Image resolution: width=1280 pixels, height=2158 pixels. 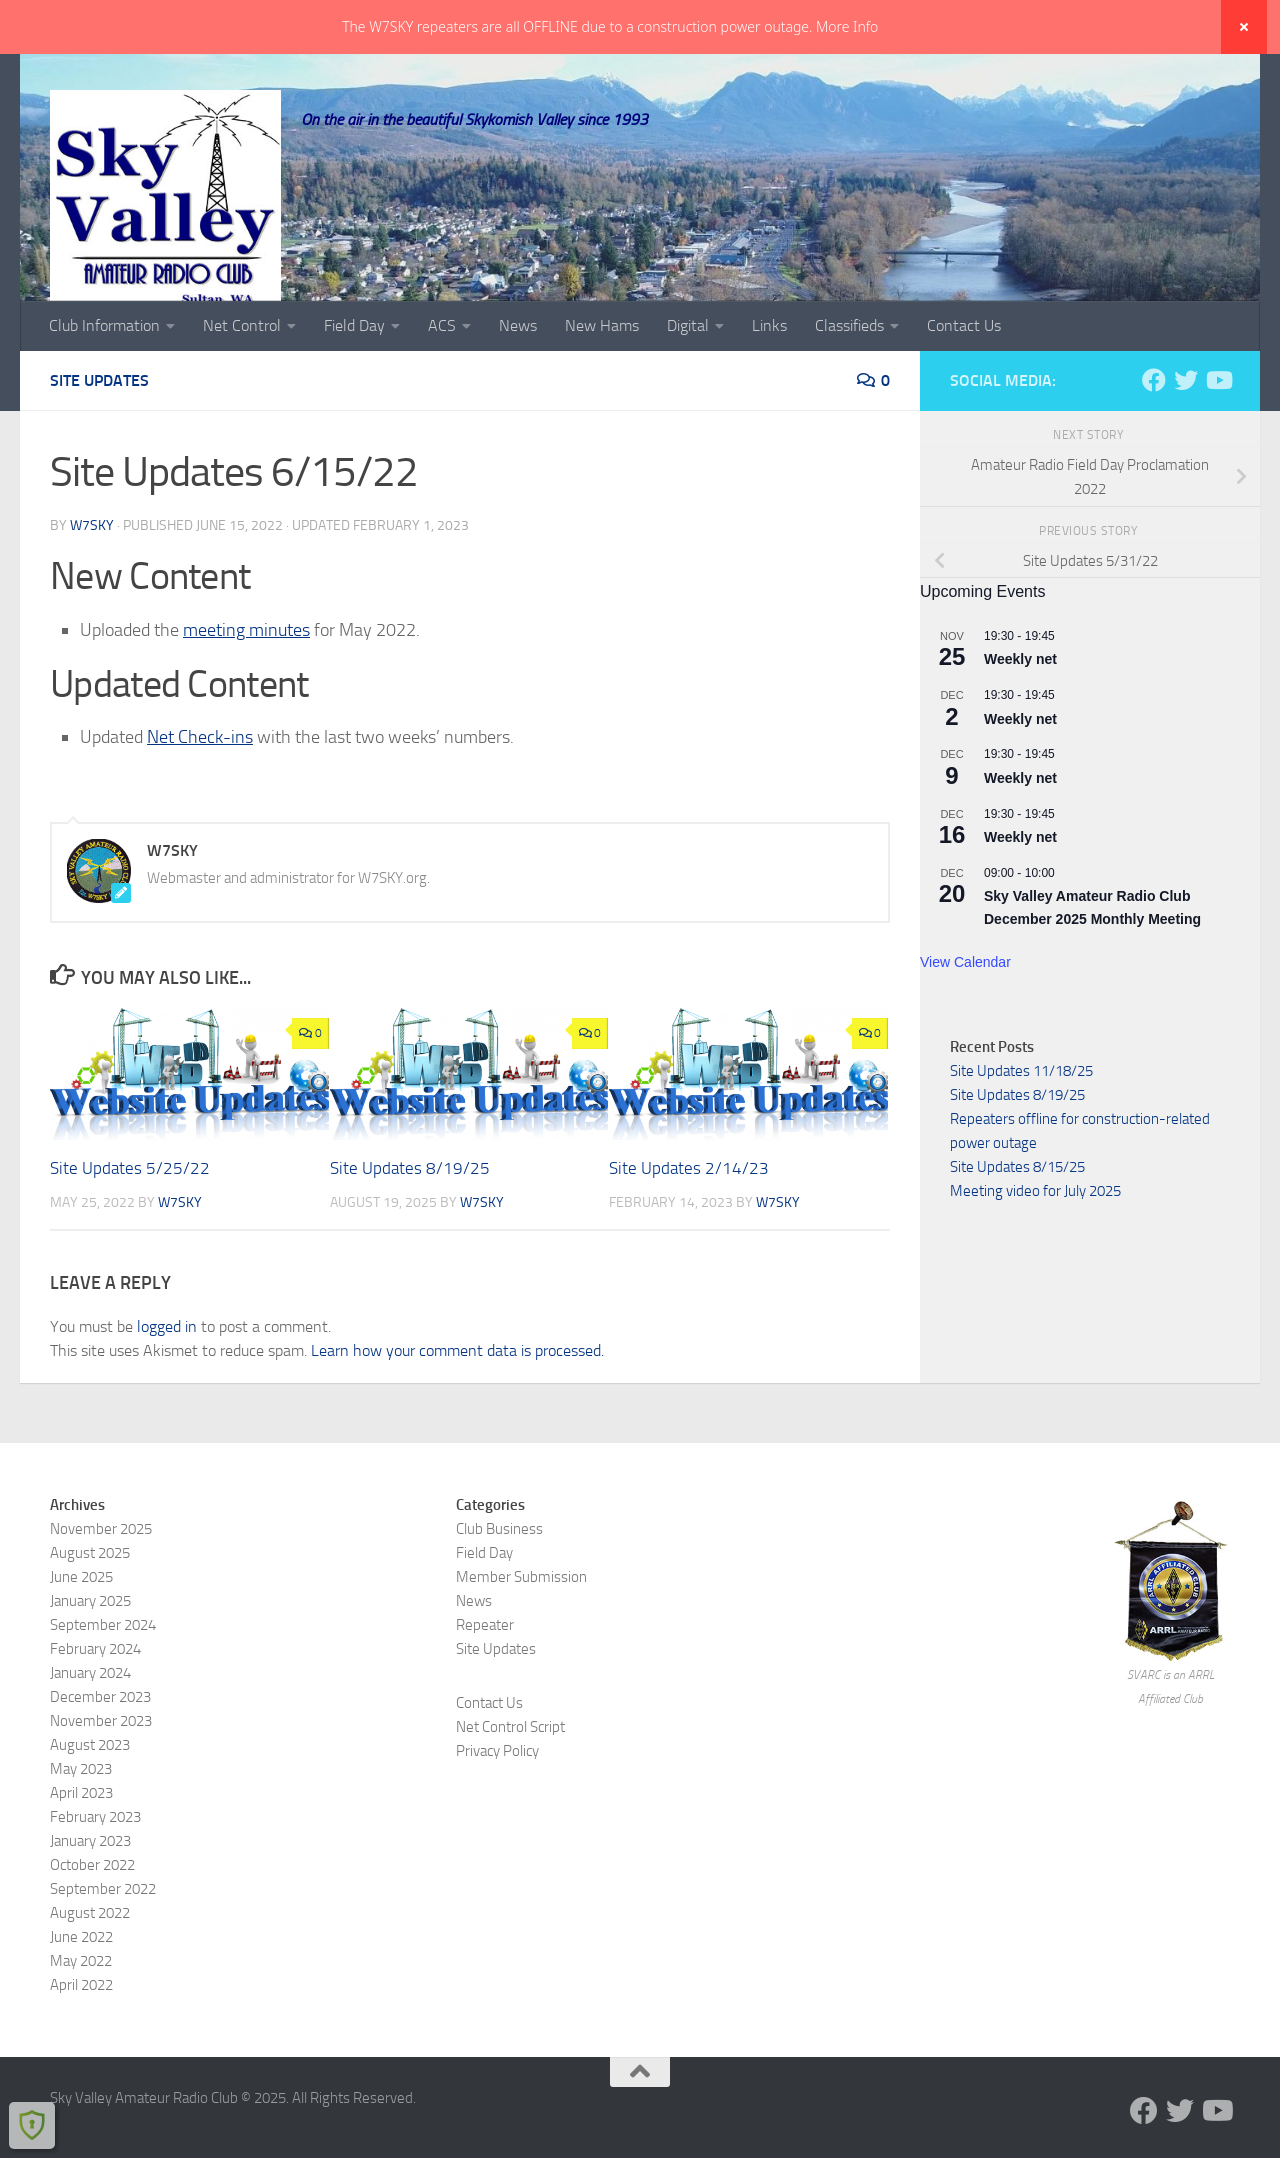 What do you see at coordinates (95, 1702) in the screenshot?
I see `February 2024` at bounding box center [95, 1702].